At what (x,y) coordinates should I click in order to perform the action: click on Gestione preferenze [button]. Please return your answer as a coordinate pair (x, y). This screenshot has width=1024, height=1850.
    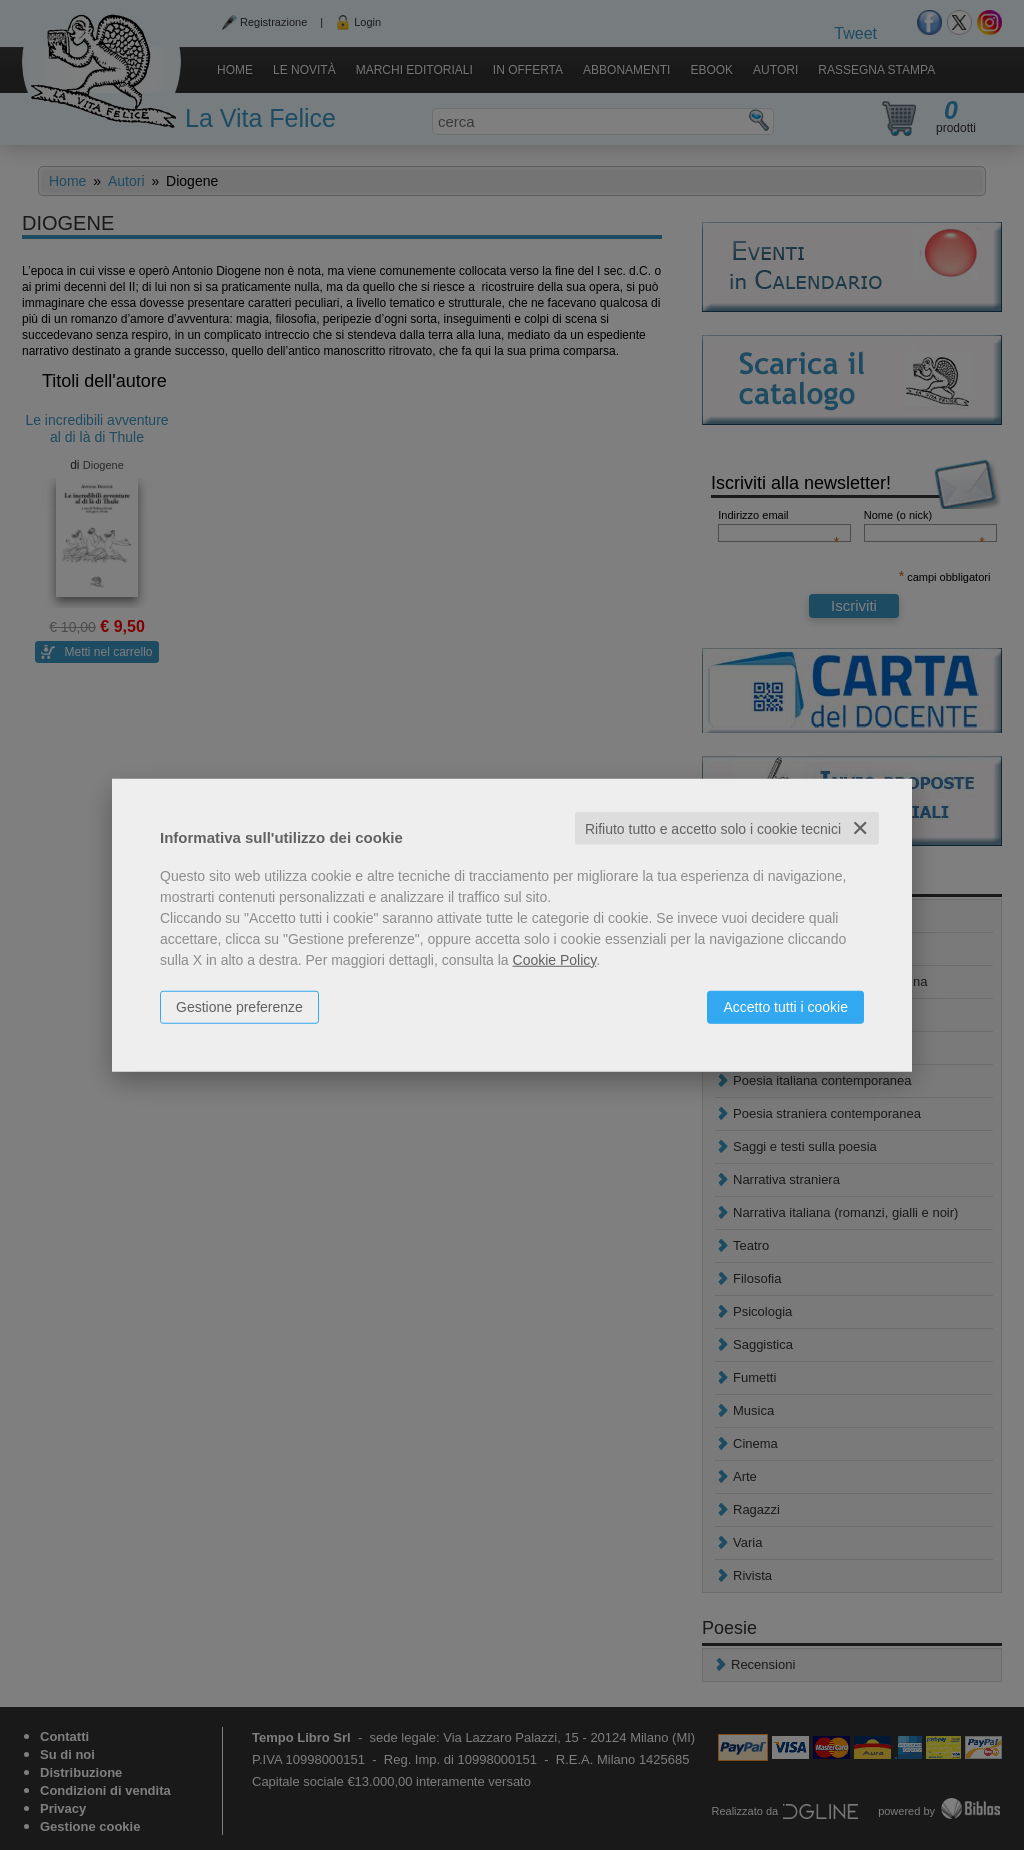
    Looking at the image, I should click on (239, 1006).